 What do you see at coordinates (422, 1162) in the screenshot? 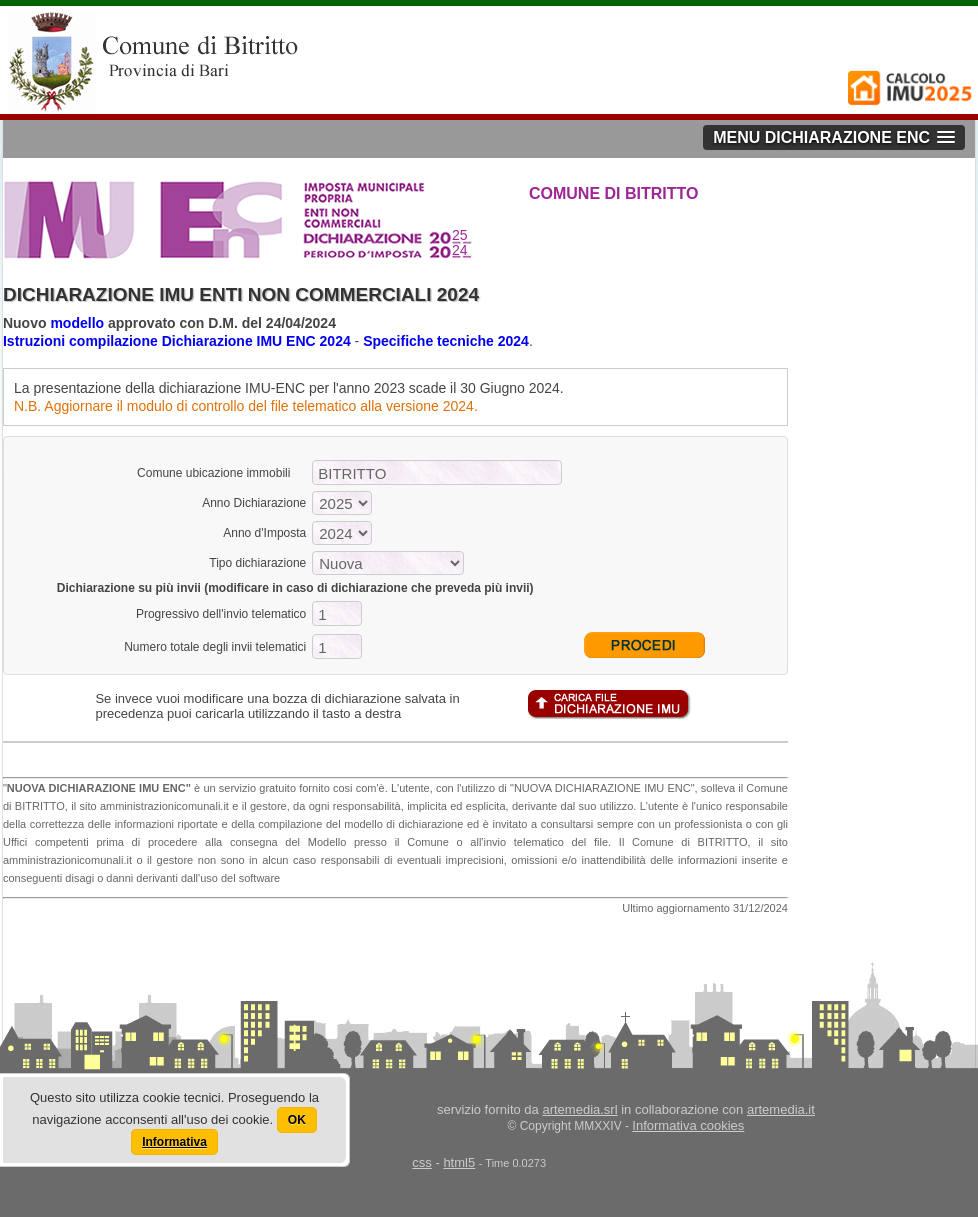
I see `css` at bounding box center [422, 1162].